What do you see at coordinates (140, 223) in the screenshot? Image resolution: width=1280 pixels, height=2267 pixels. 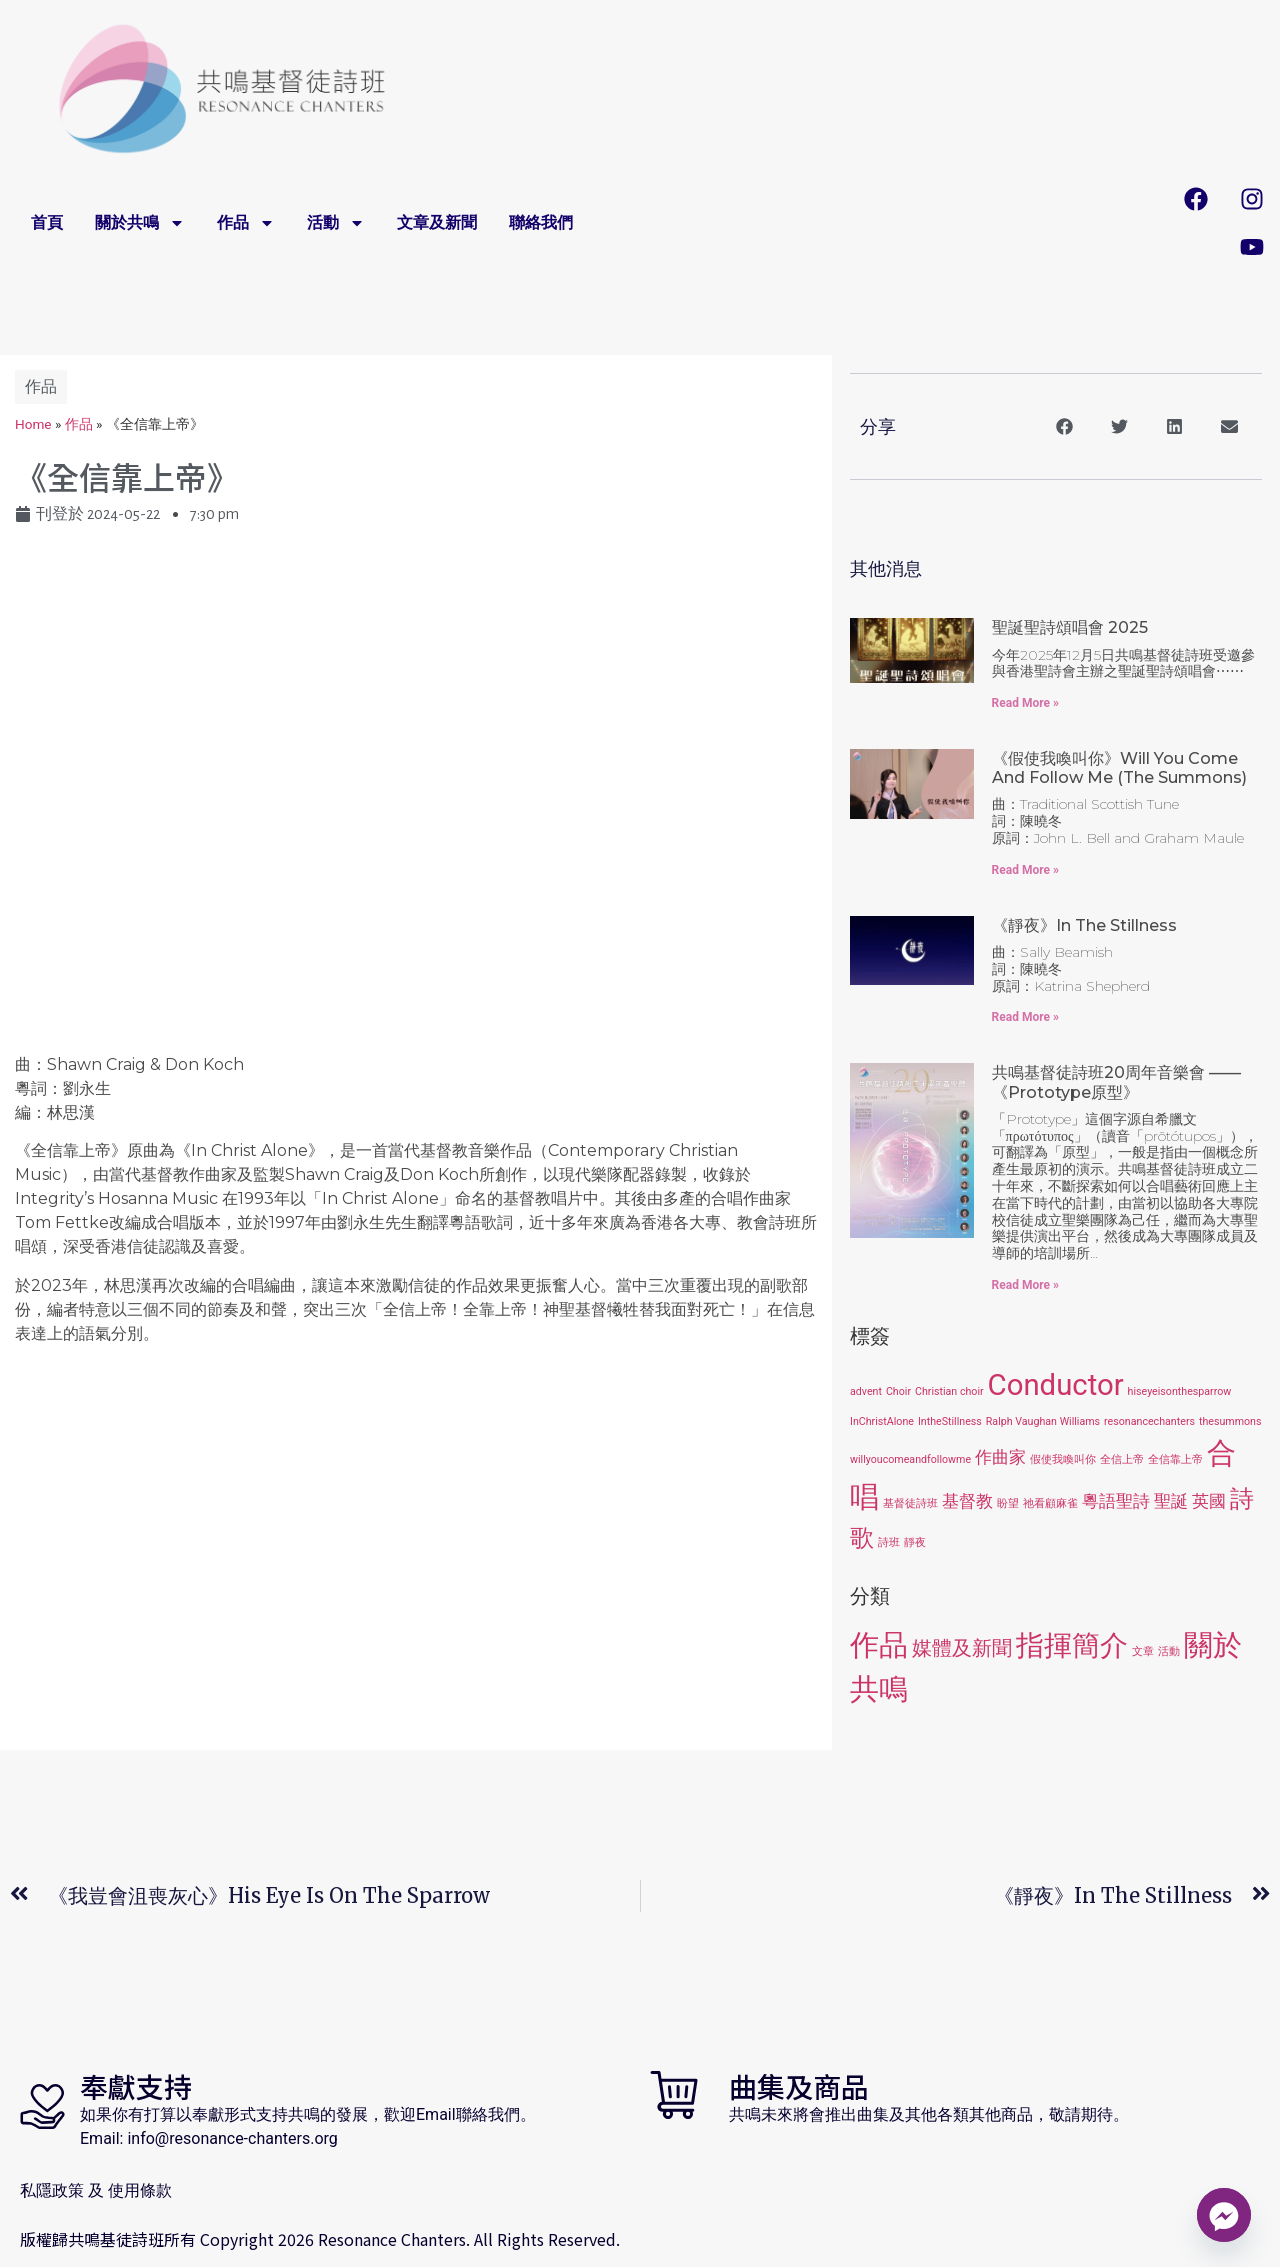 I see `關於共鳴` at bounding box center [140, 223].